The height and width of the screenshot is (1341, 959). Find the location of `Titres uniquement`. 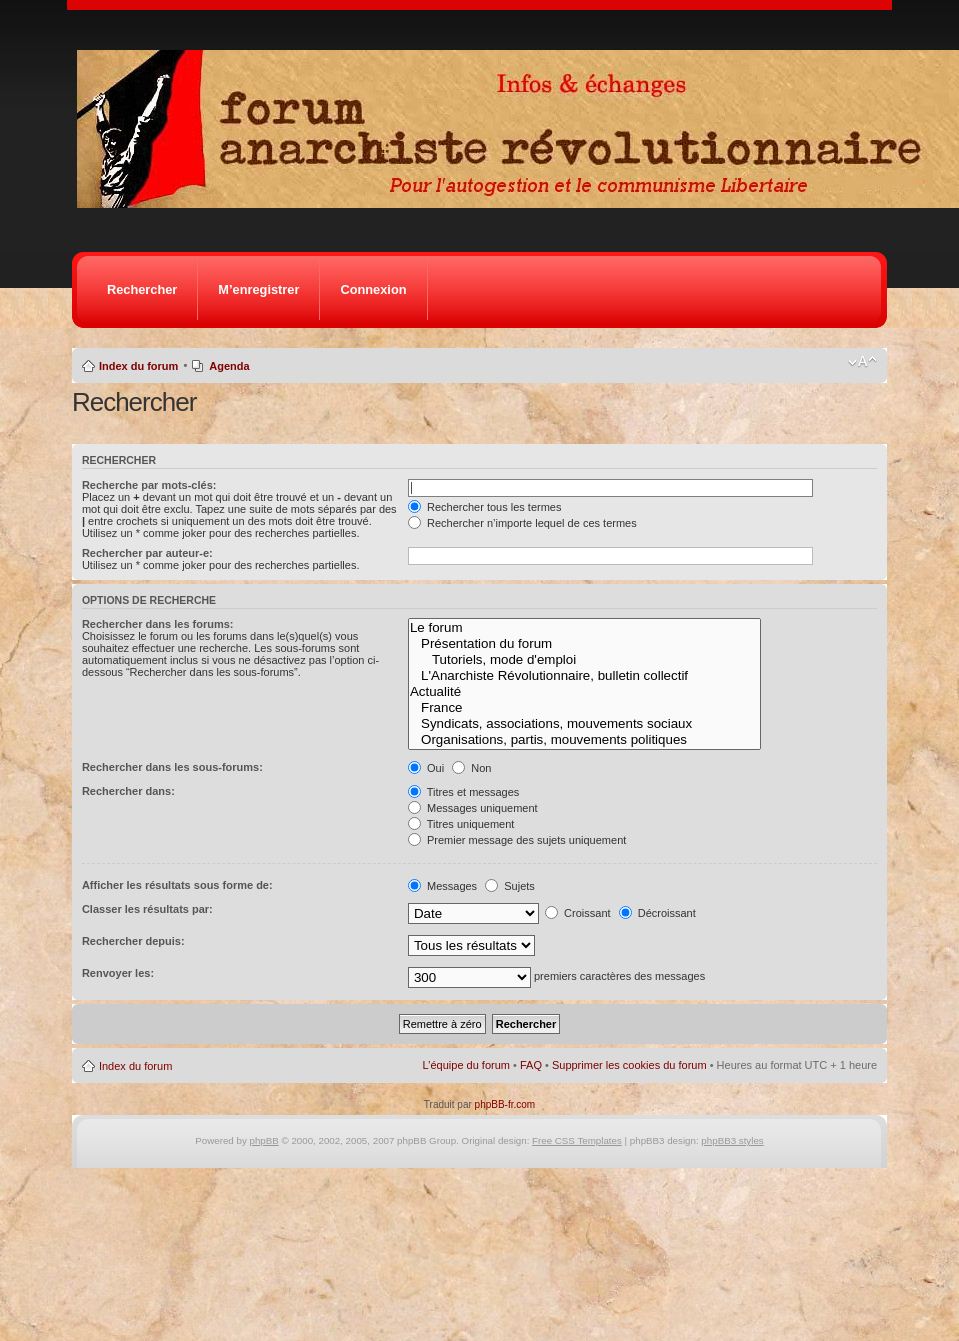

Titres uniquement is located at coordinates (461, 824).